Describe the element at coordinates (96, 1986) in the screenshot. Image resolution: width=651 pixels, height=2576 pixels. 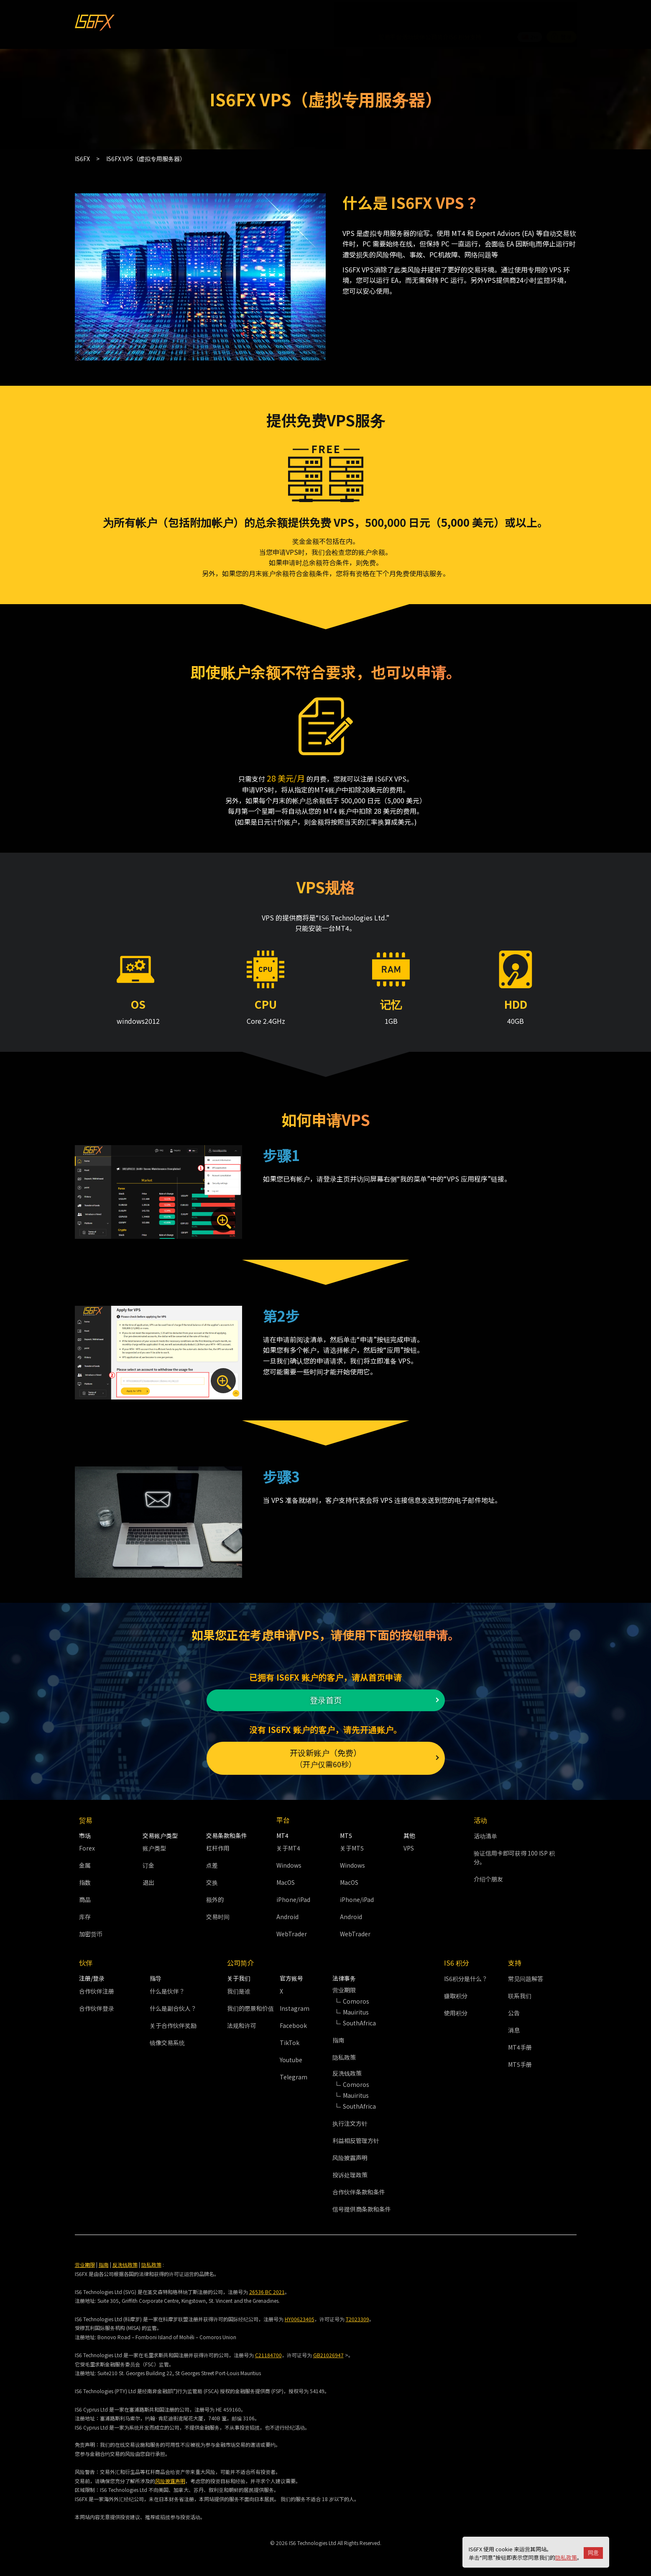
I see `合作伙伴注册` at that location.